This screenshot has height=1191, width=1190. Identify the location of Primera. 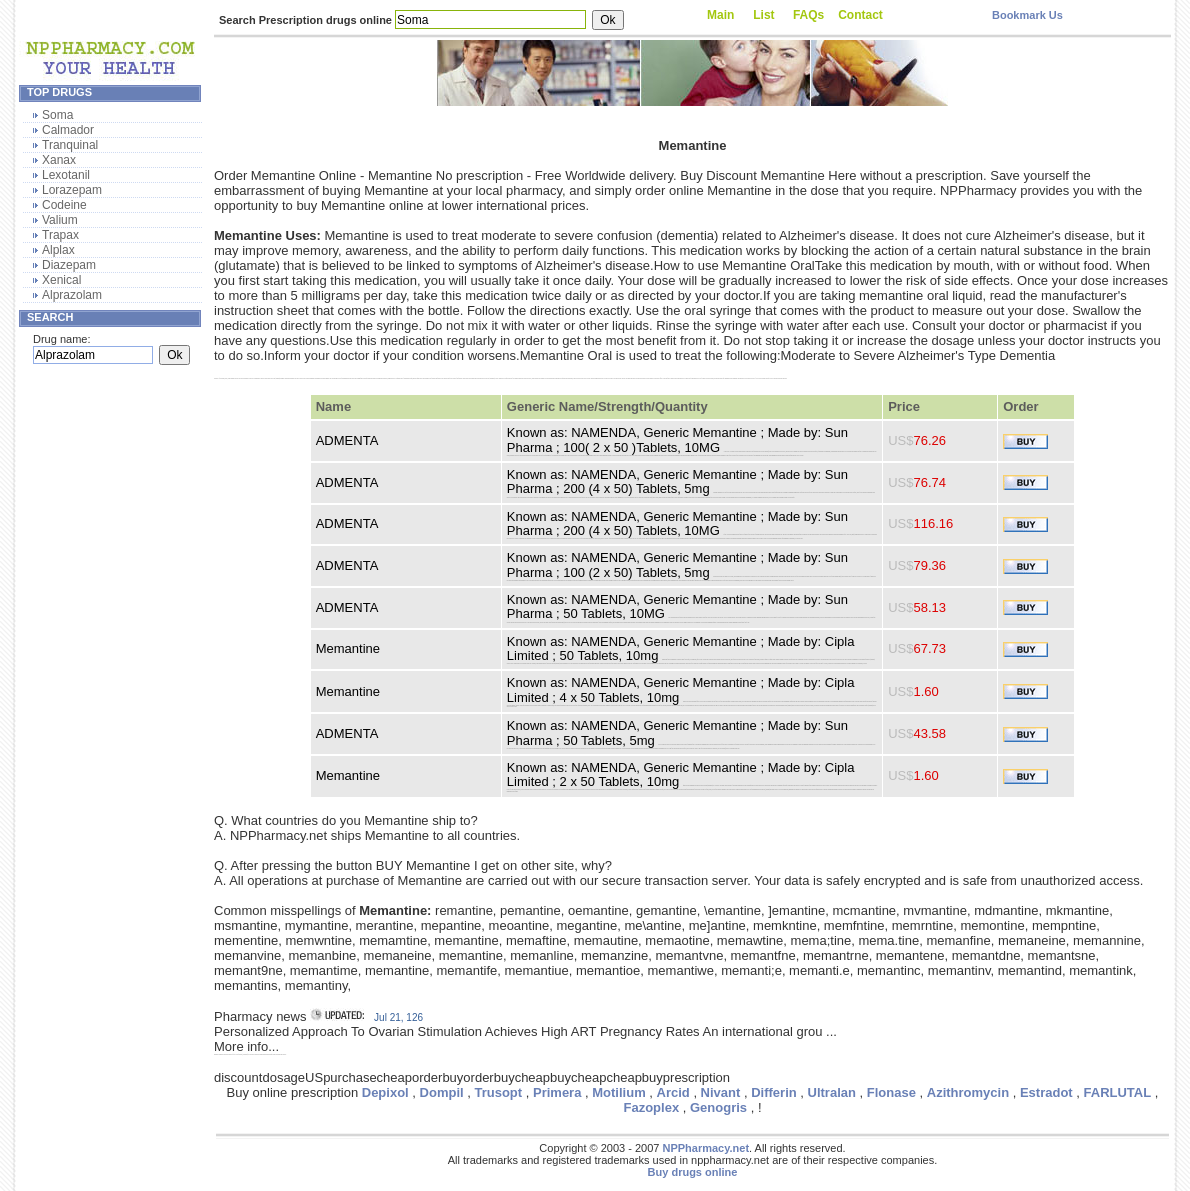
(557, 1092).